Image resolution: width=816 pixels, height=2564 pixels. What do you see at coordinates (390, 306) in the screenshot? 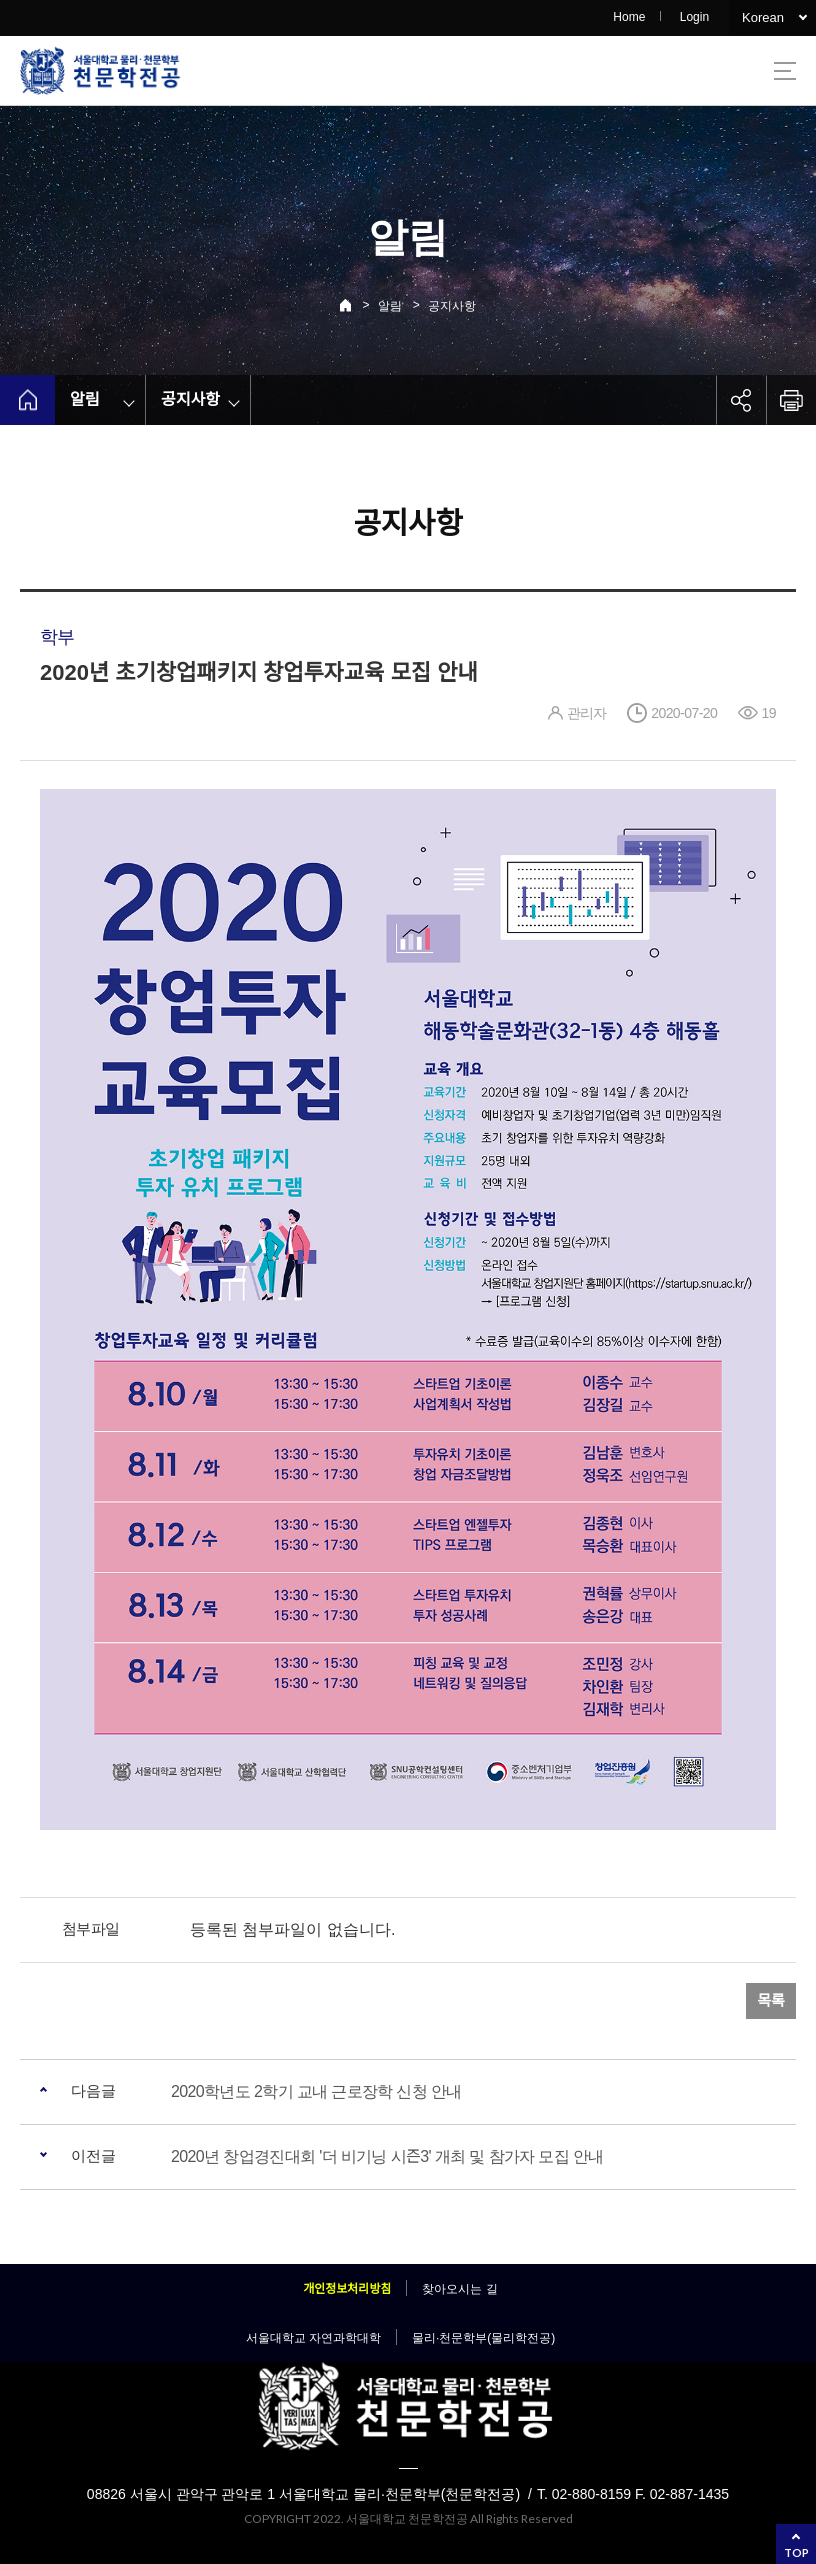
I see `알림` at bounding box center [390, 306].